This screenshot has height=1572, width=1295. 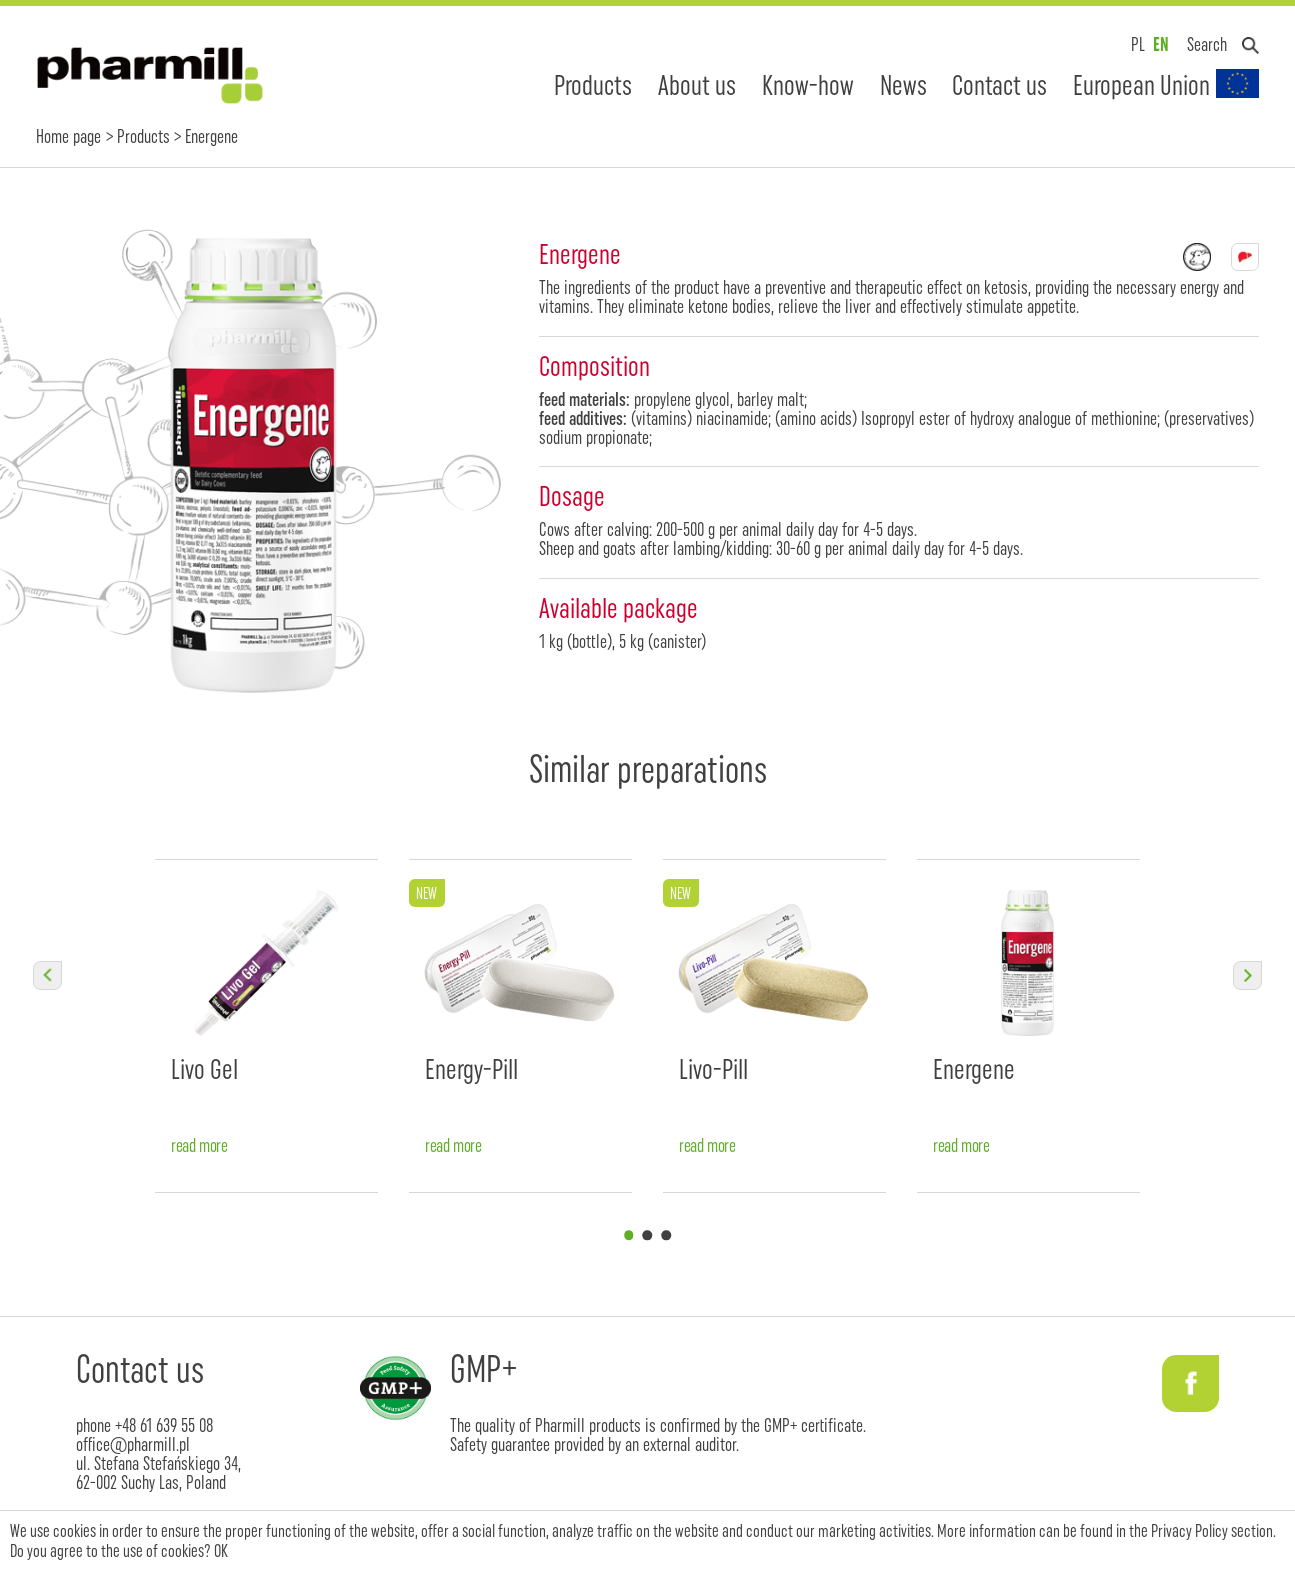 I want to click on Livo-Pill, so click(x=713, y=1069).